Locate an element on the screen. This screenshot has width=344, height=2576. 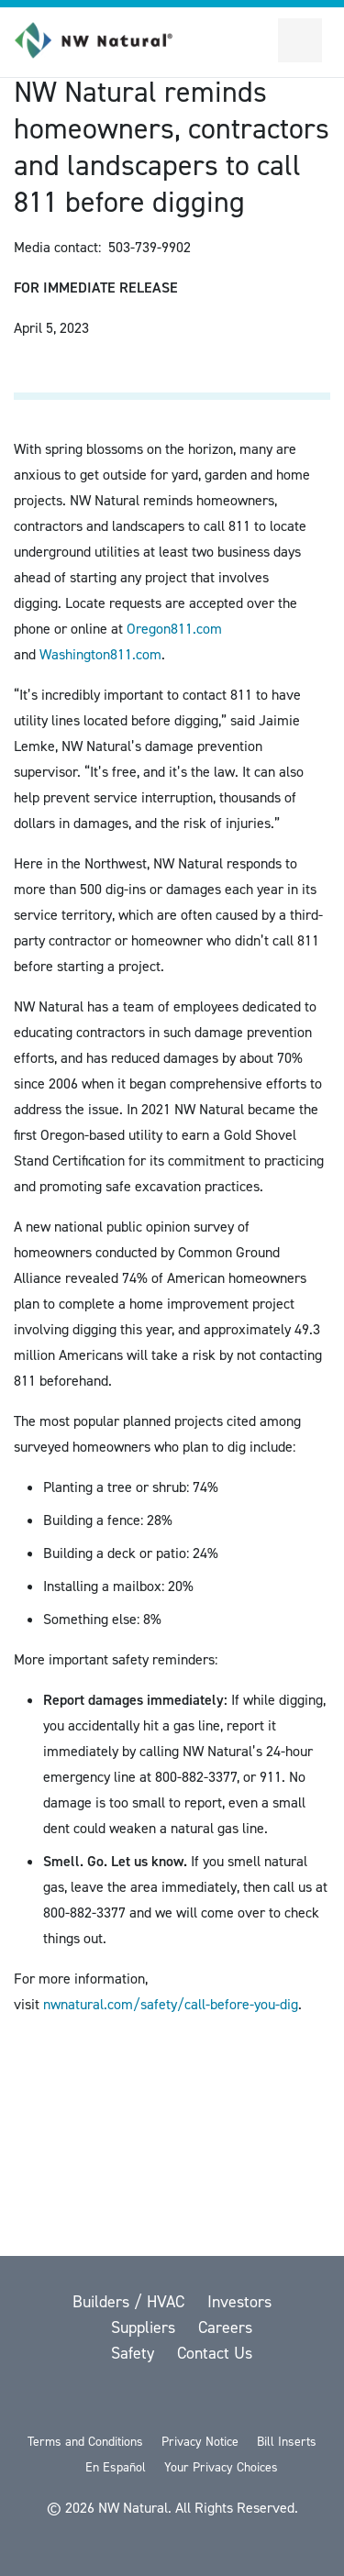
Your Privacy Choices is located at coordinates (221, 2467).